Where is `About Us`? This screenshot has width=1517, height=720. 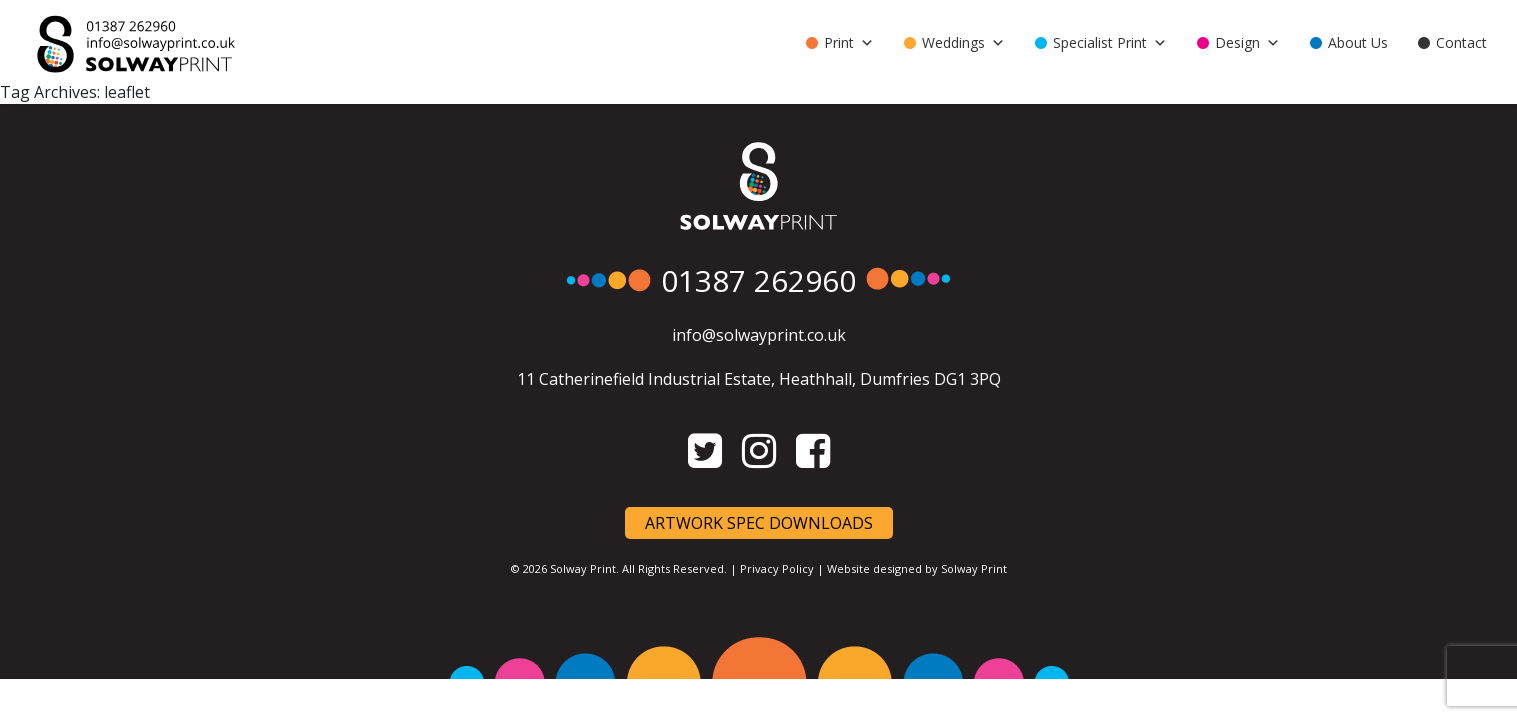
About Us is located at coordinates (1358, 42).